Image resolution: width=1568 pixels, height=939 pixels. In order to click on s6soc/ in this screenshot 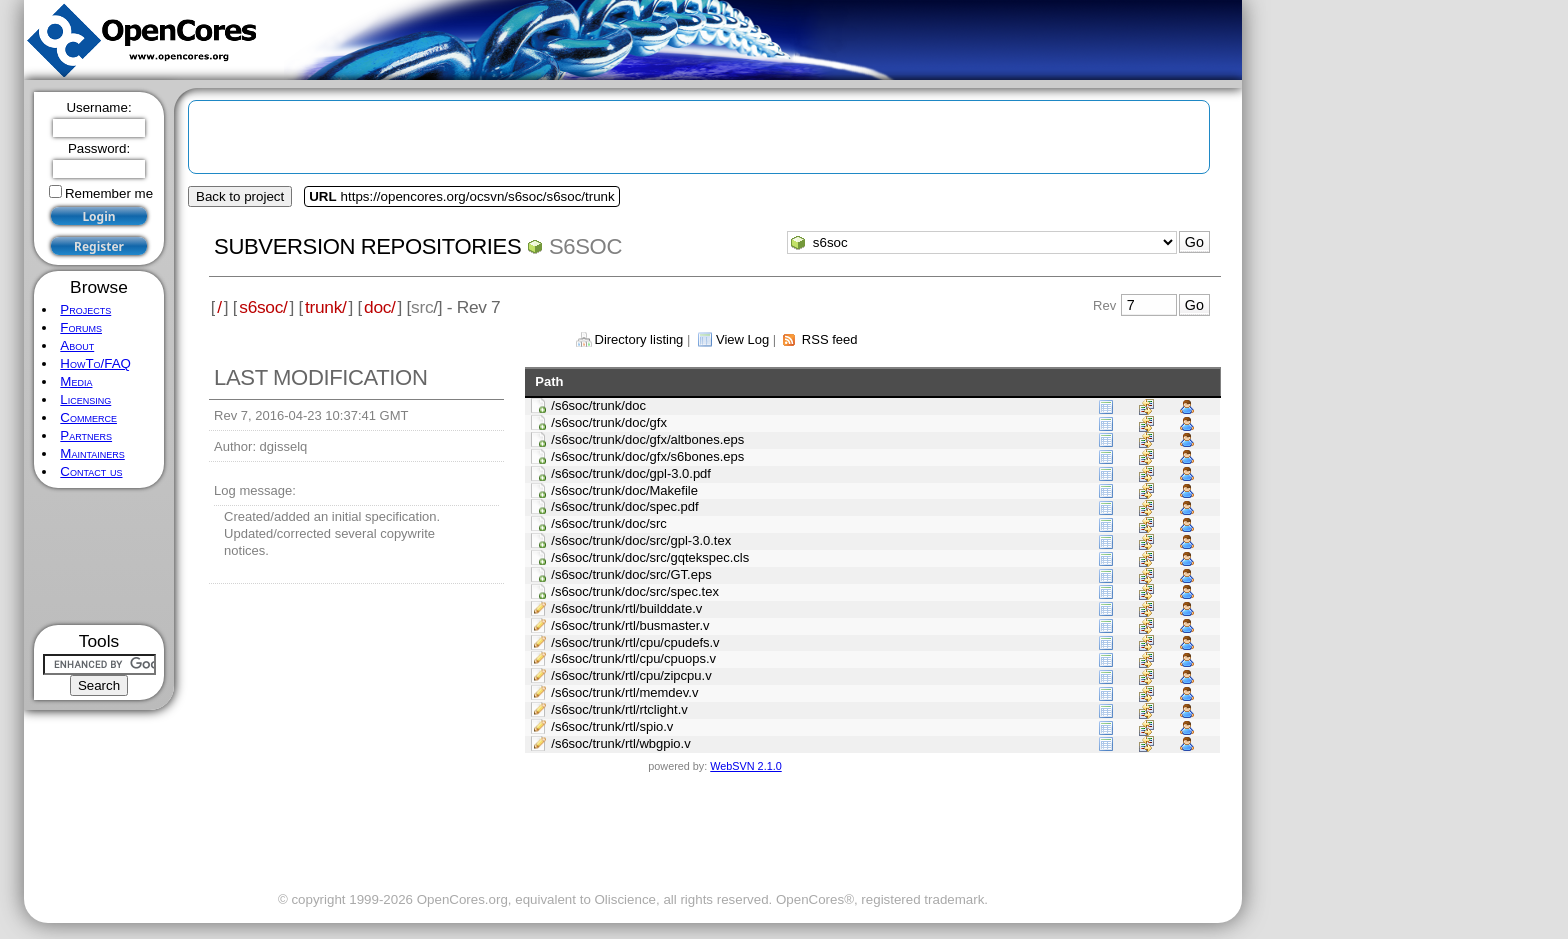, I will do `click(263, 307)`.